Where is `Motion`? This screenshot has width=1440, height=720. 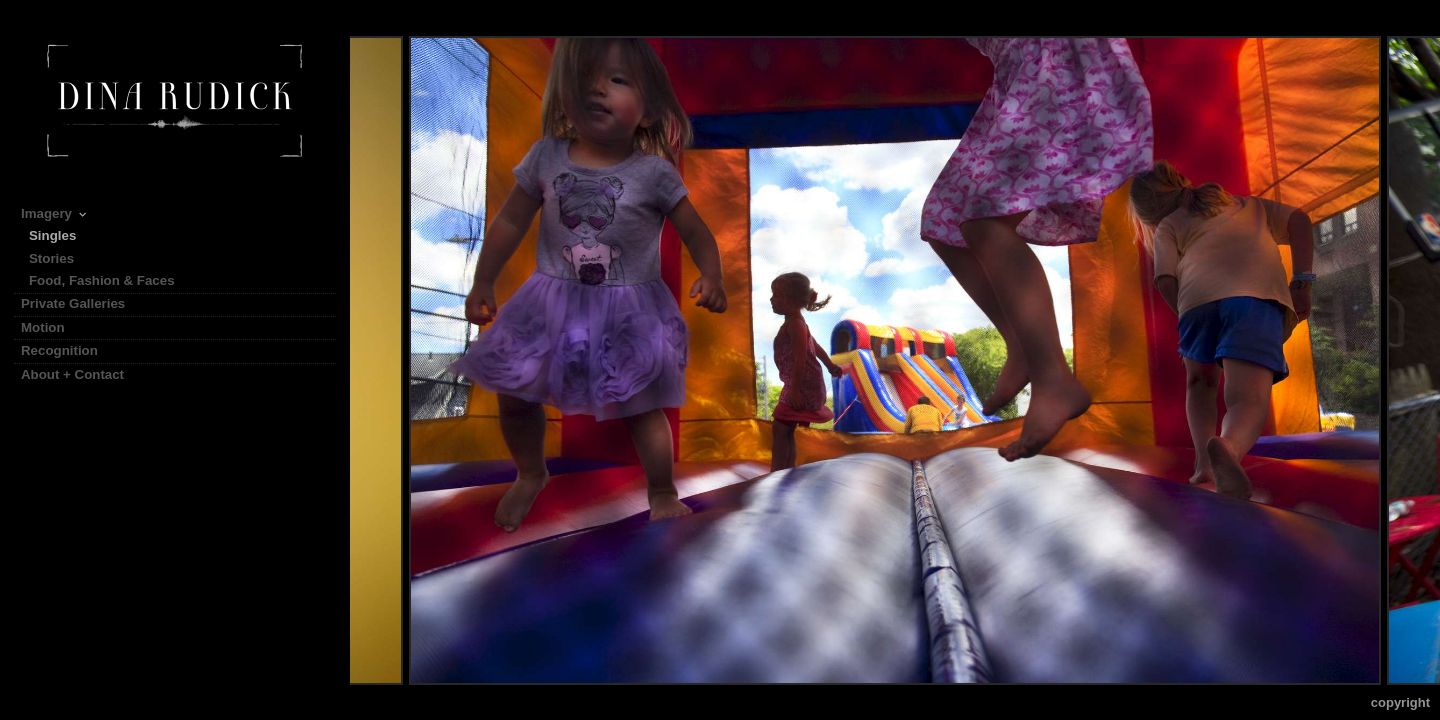
Motion is located at coordinates (51, 327).